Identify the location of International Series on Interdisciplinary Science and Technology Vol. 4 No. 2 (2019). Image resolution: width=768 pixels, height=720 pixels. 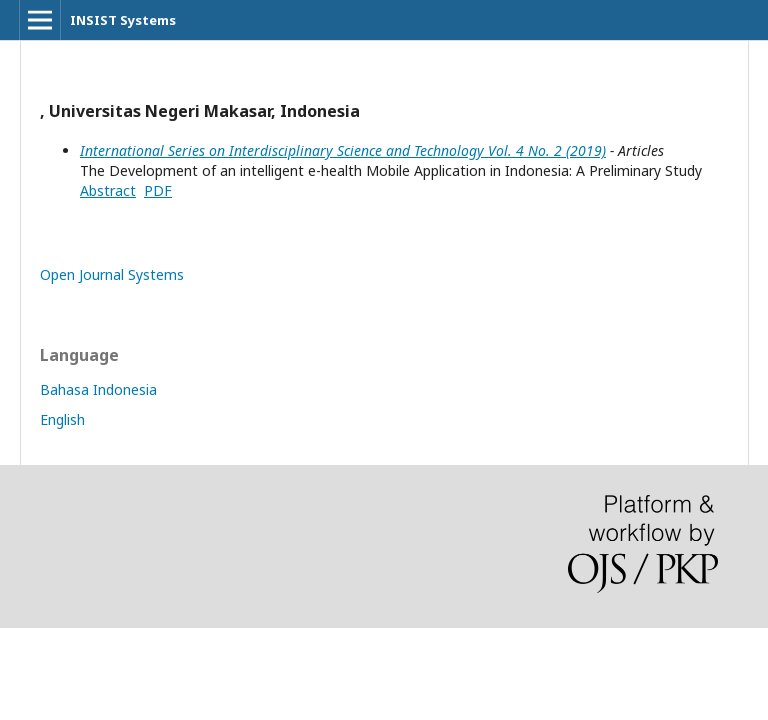
(343, 150).